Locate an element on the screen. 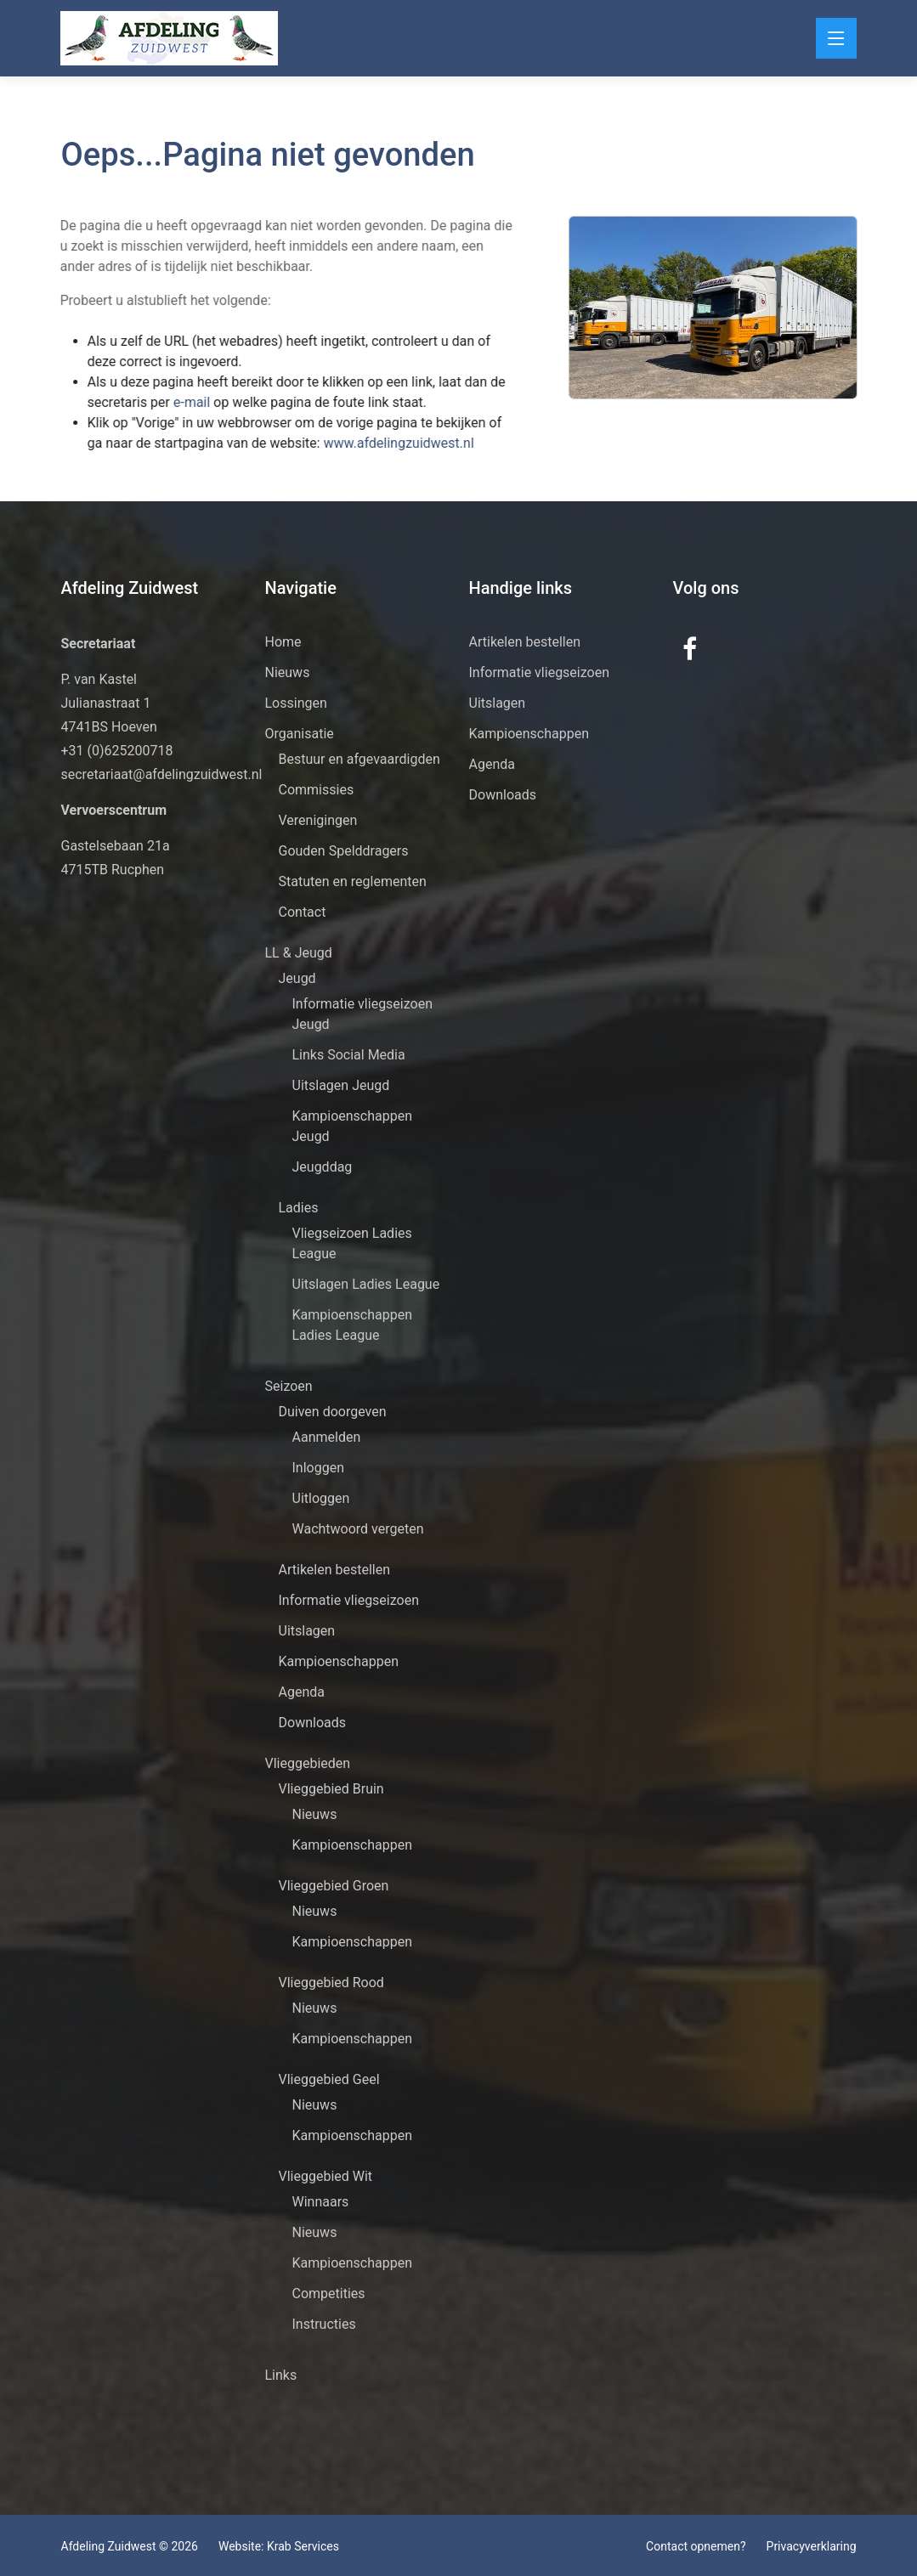 The image size is (917, 2576). +31 (0)625200718 is located at coordinates (117, 751).